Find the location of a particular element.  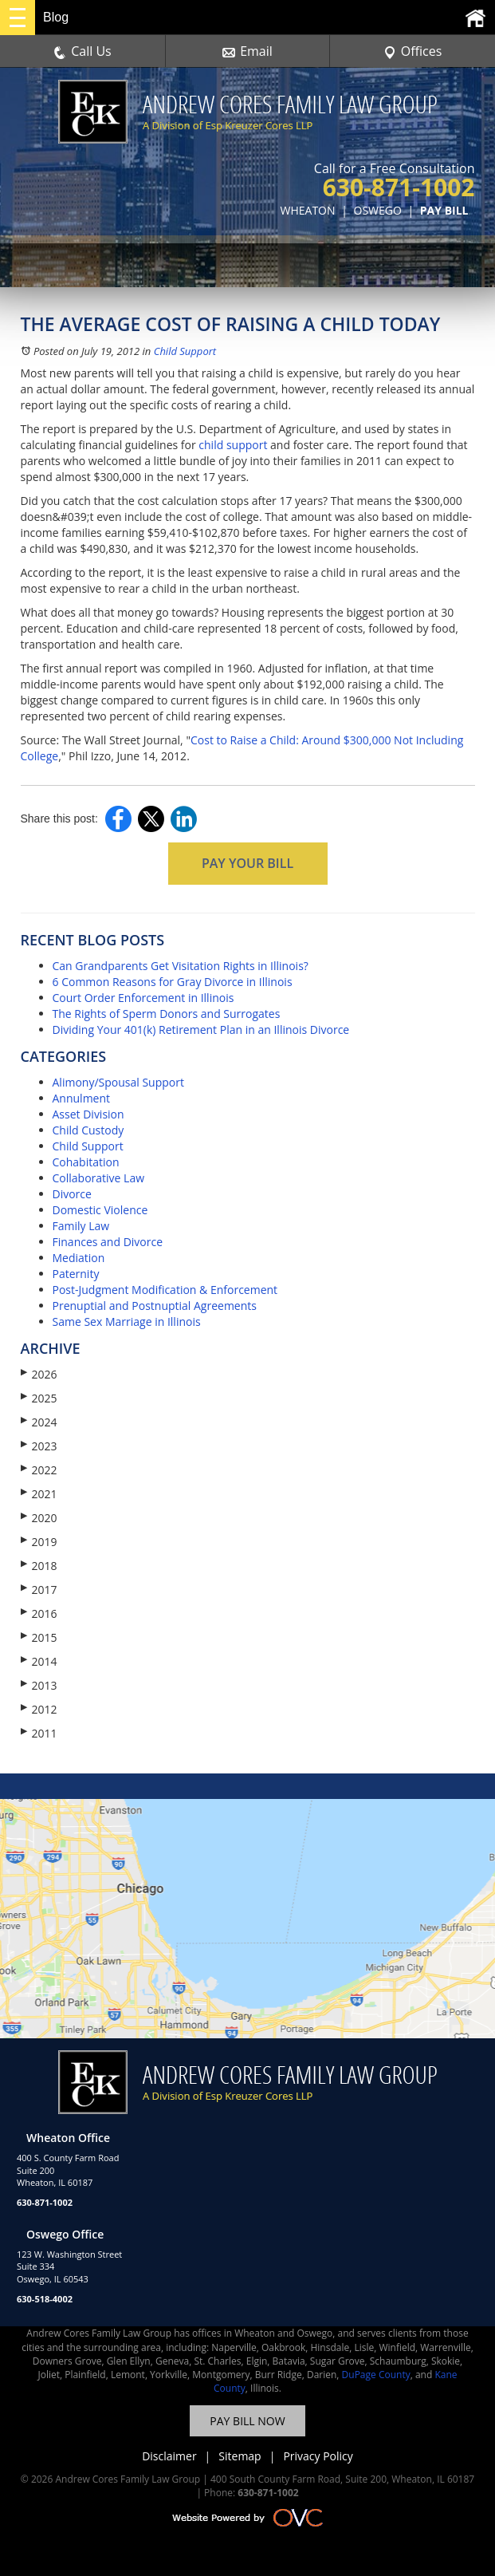

Disclaimer is located at coordinates (169, 2456).